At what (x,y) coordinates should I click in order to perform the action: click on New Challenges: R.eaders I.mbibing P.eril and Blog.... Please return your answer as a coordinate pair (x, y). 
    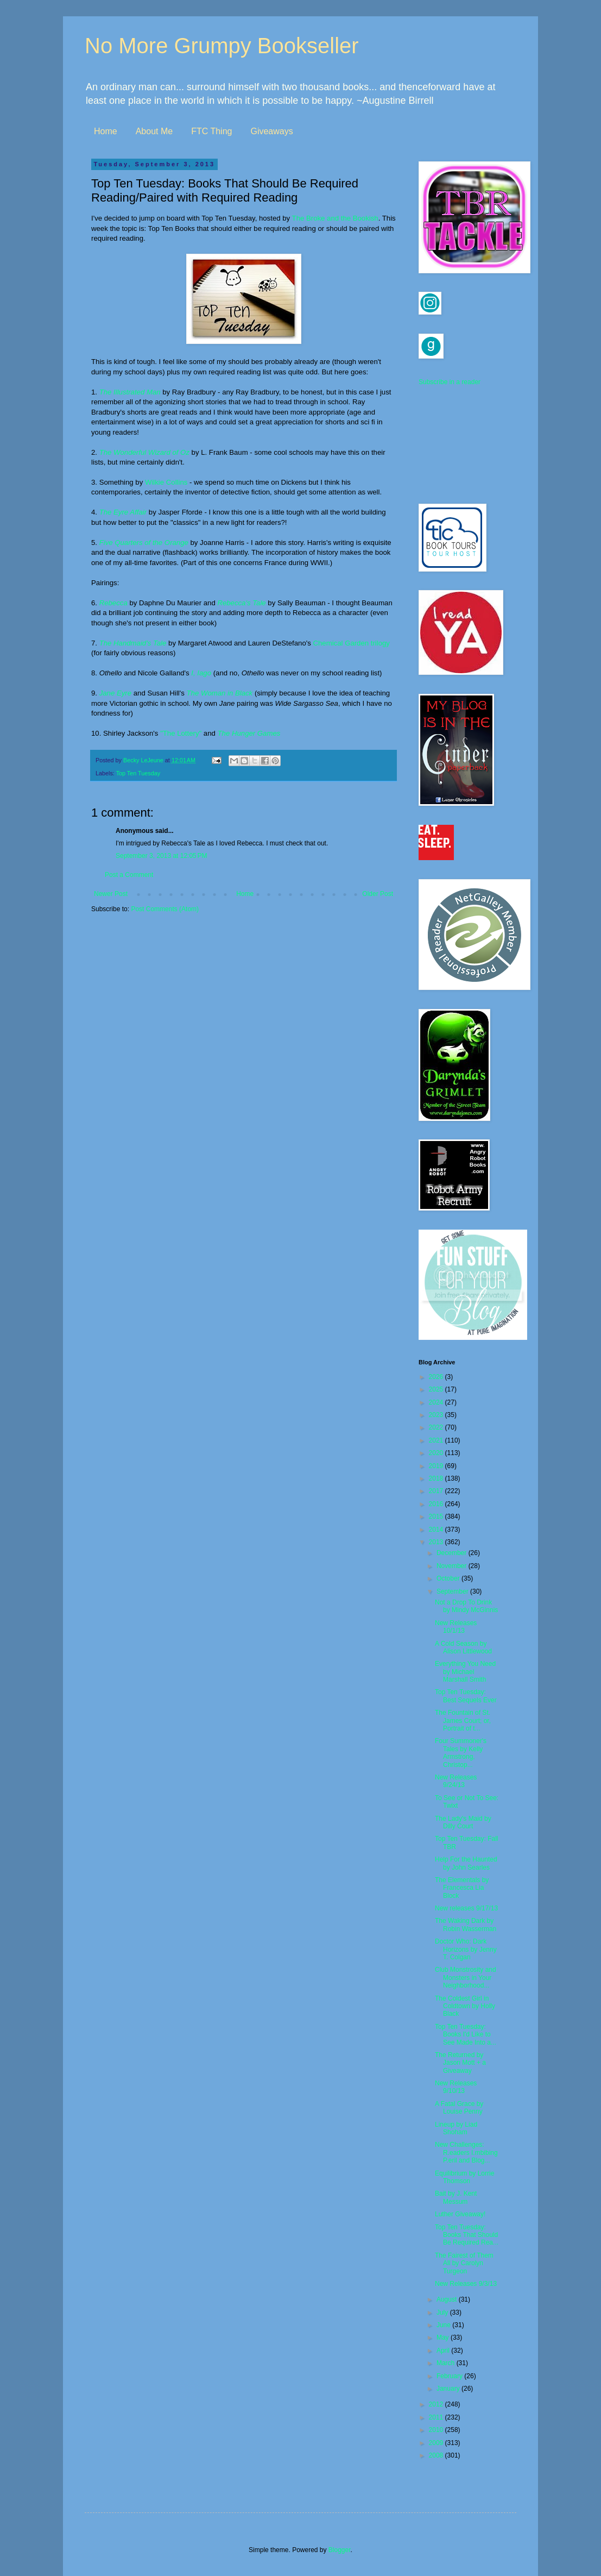
    Looking at the image, I should click on (466, 2152).